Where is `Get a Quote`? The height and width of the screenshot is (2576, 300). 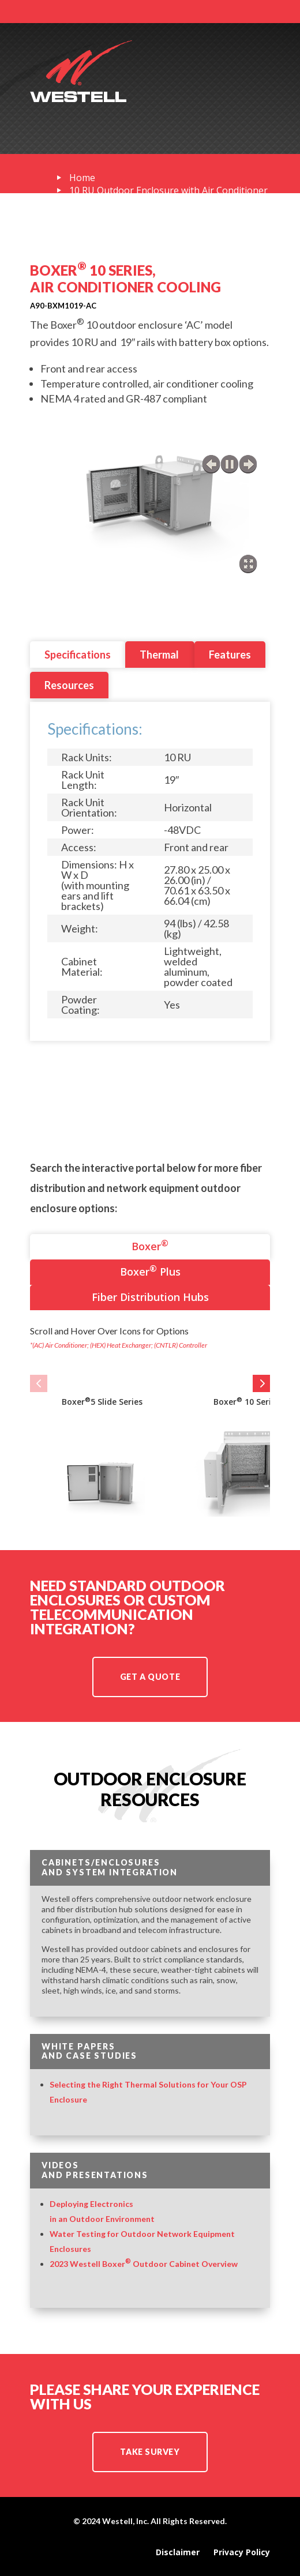
Get a Quote is located at coordinates (150, 1677).